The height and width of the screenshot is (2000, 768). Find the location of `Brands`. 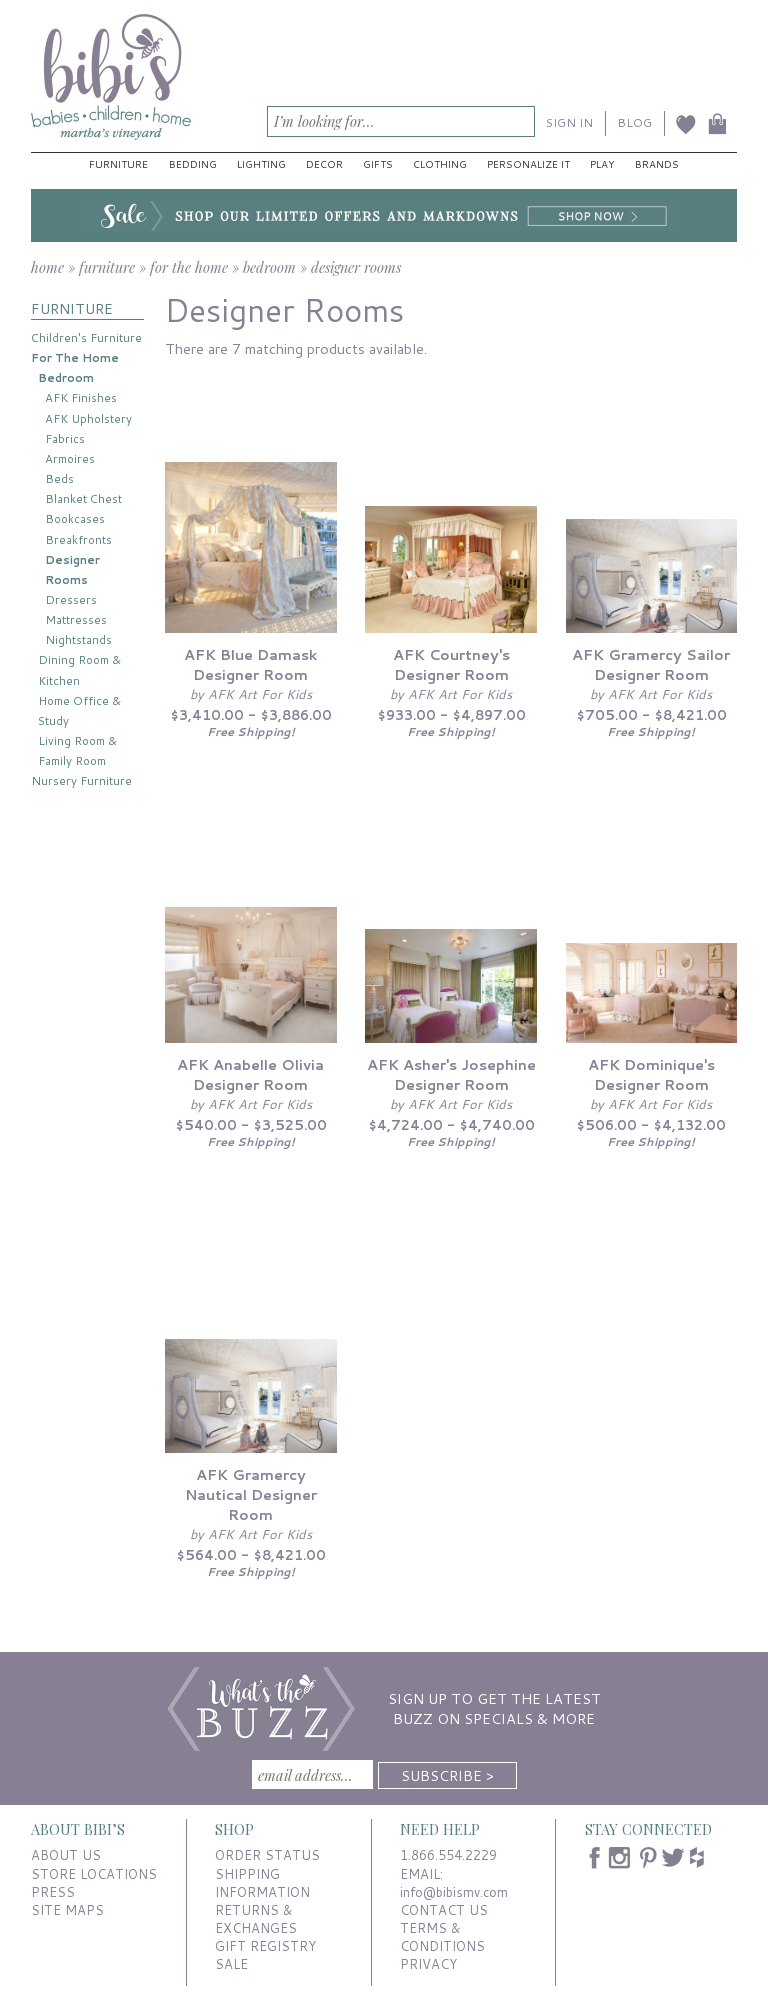

Brands is located at coordinates (657, 164).